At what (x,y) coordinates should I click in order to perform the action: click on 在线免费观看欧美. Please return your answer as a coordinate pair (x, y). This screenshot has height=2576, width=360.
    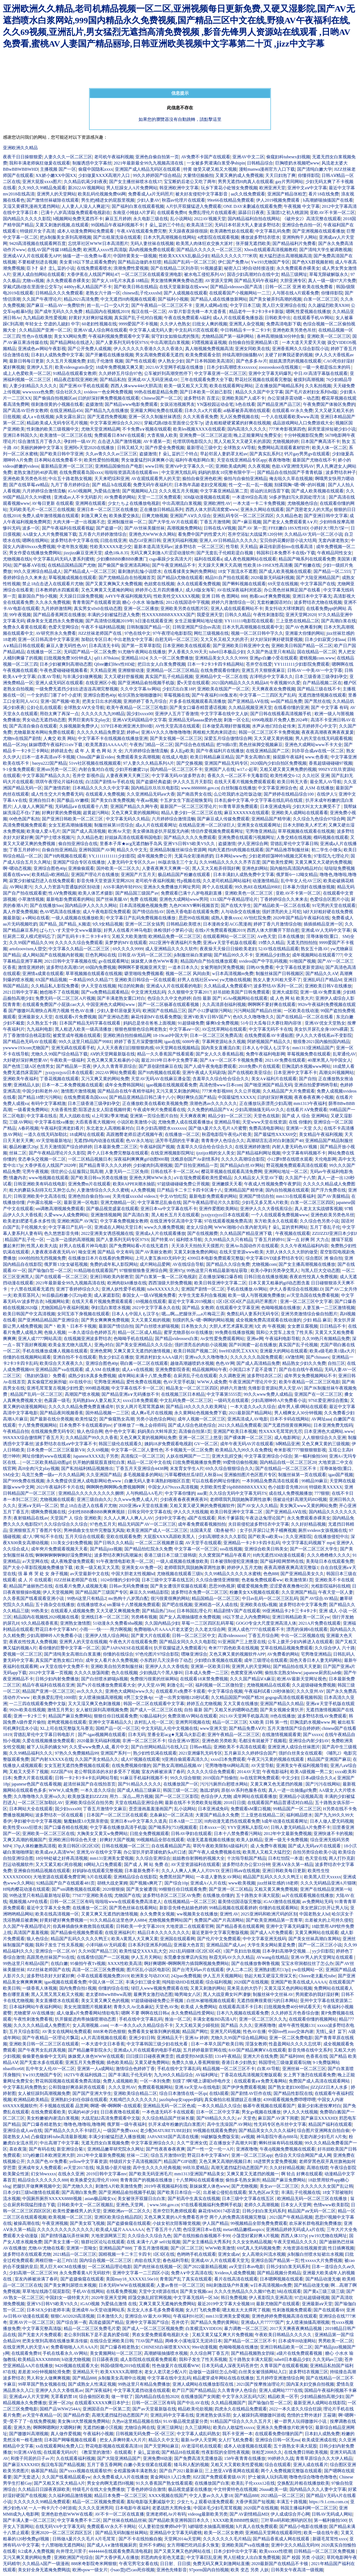
    Looking at the image, I should click on (48, 2112).